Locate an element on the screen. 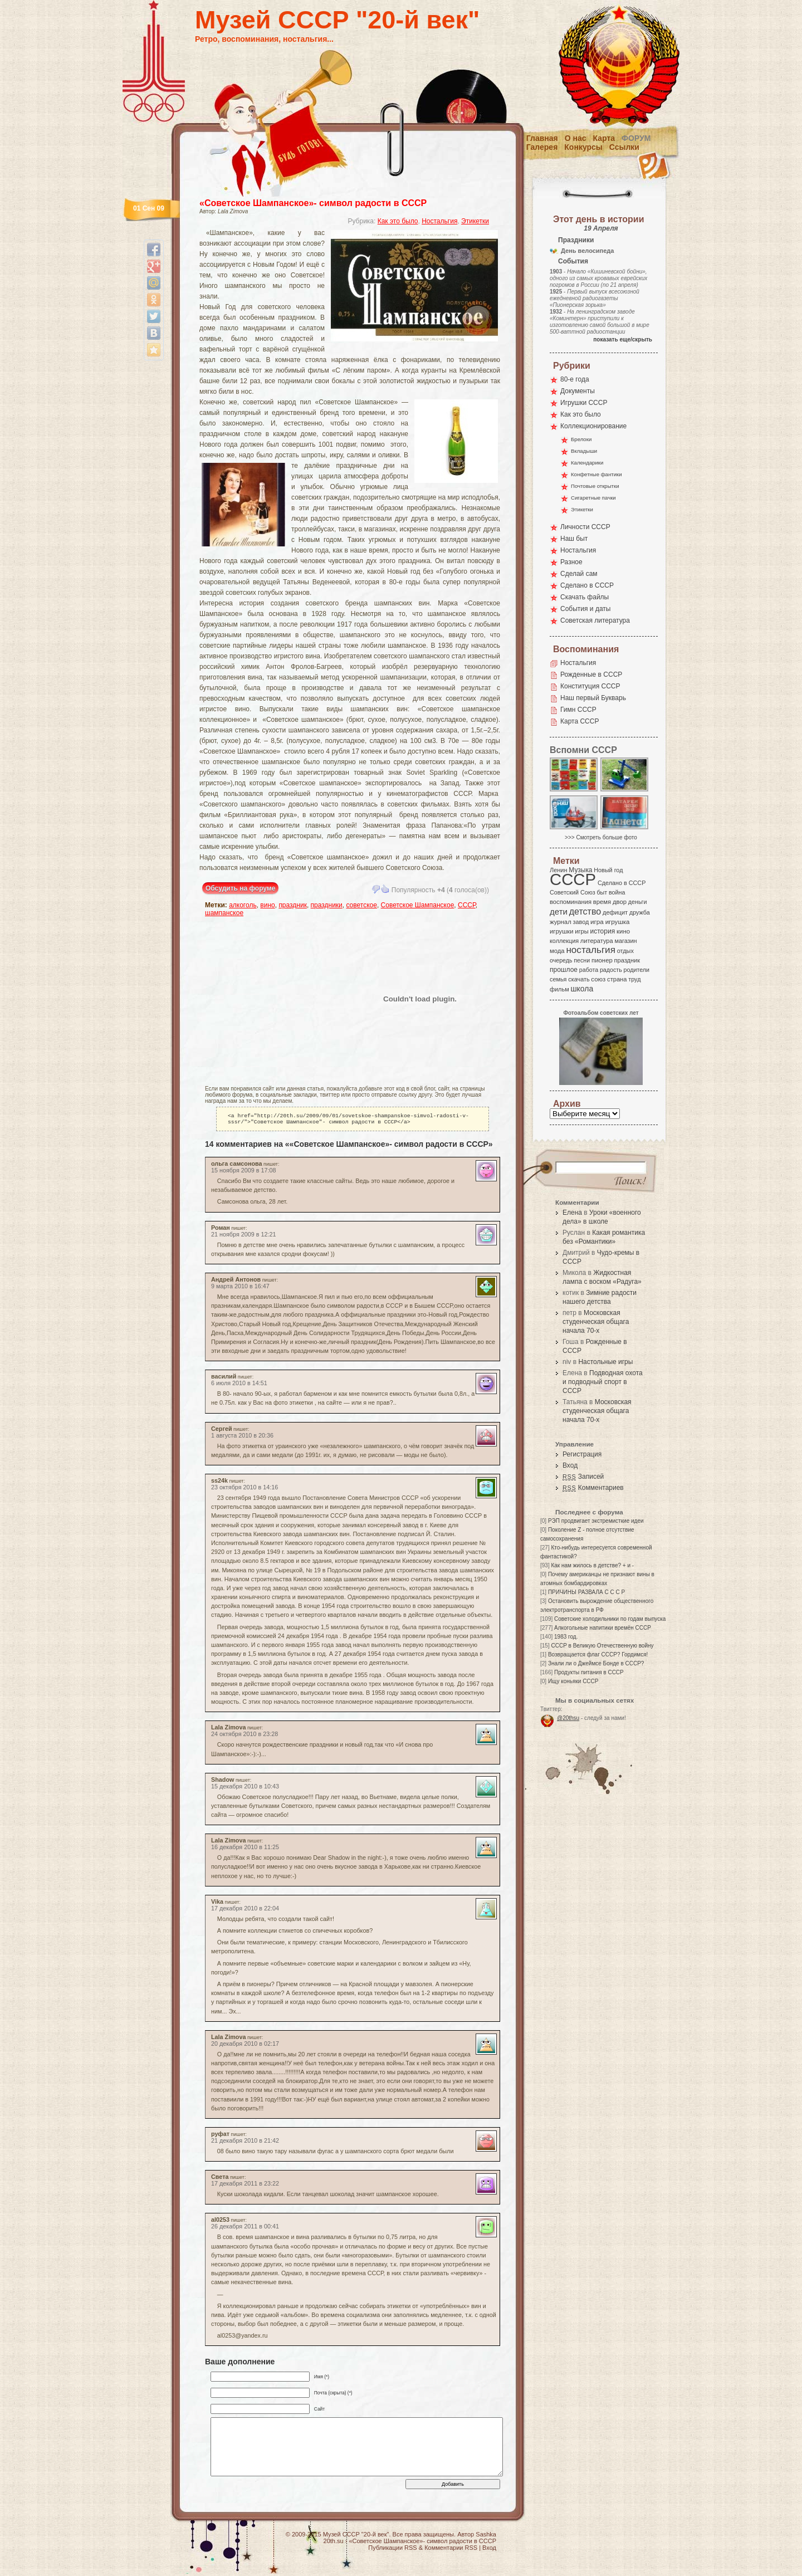 The image size is (802, 2576). Комментарии RSS is located at coordinates (450, 2549).